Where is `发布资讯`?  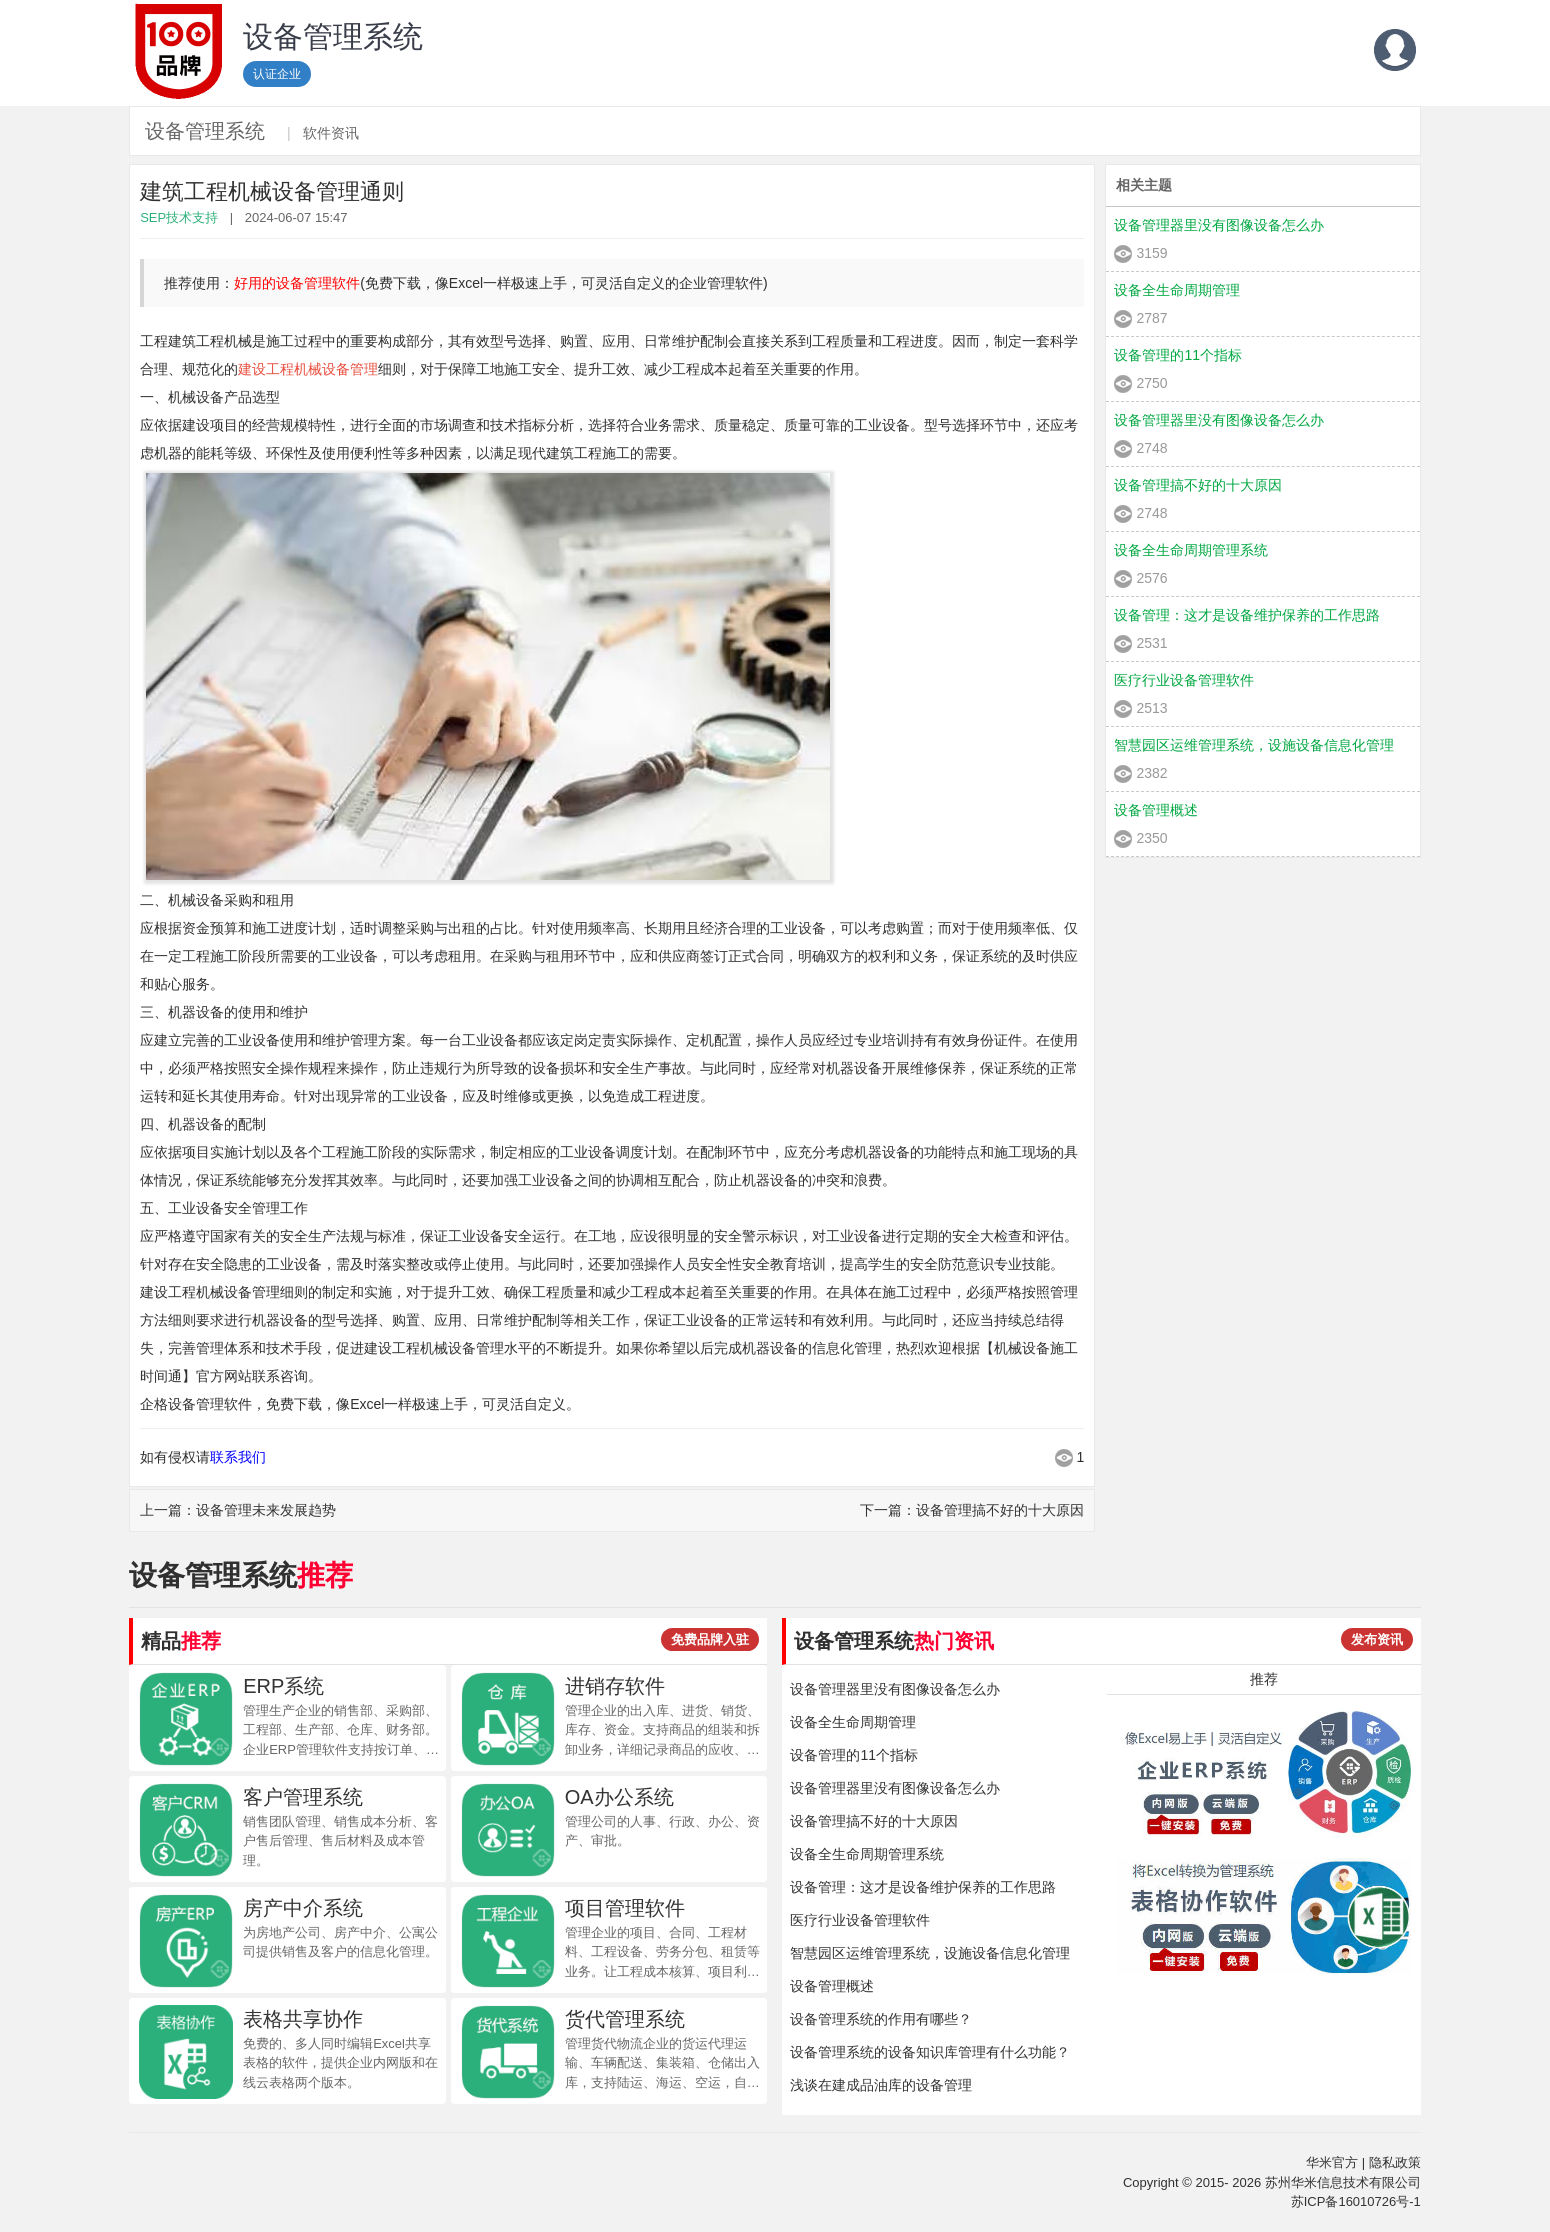 发布资讯 is located at coordinates (1377, 1639).